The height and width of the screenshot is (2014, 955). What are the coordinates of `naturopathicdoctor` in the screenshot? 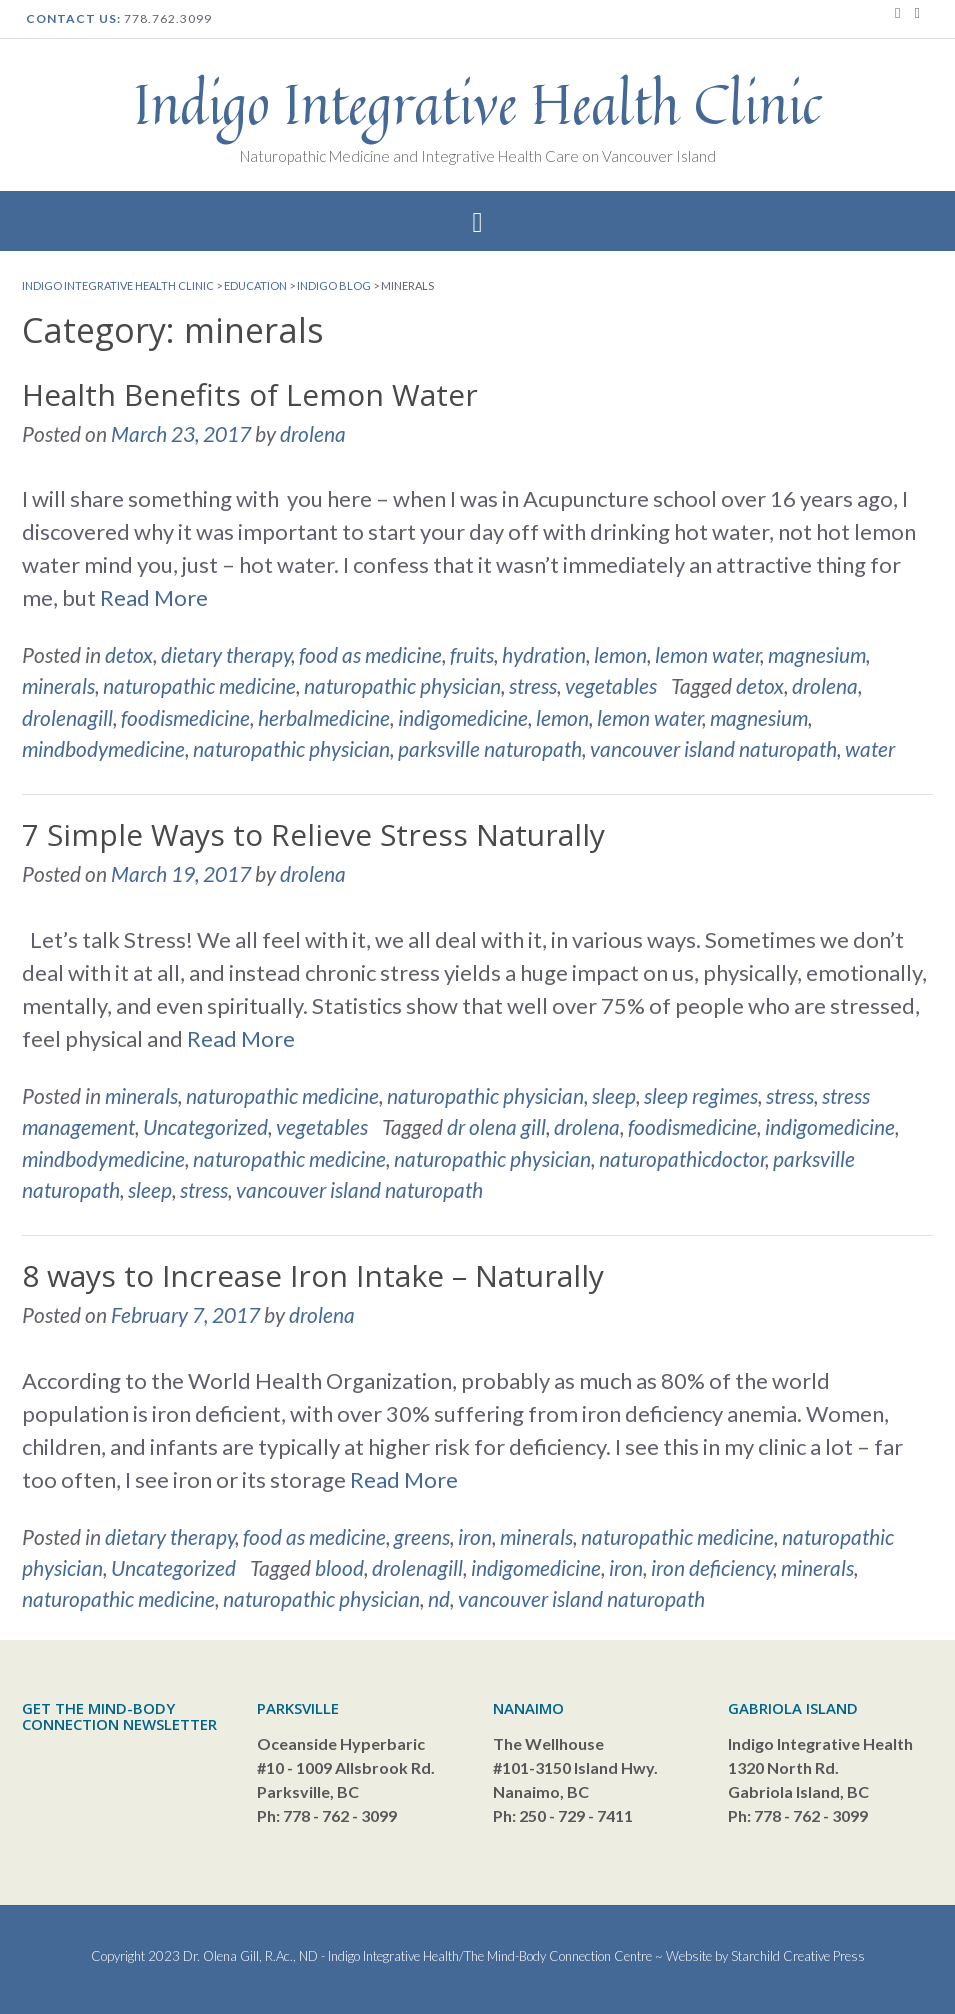 It's located at (682, 1158).